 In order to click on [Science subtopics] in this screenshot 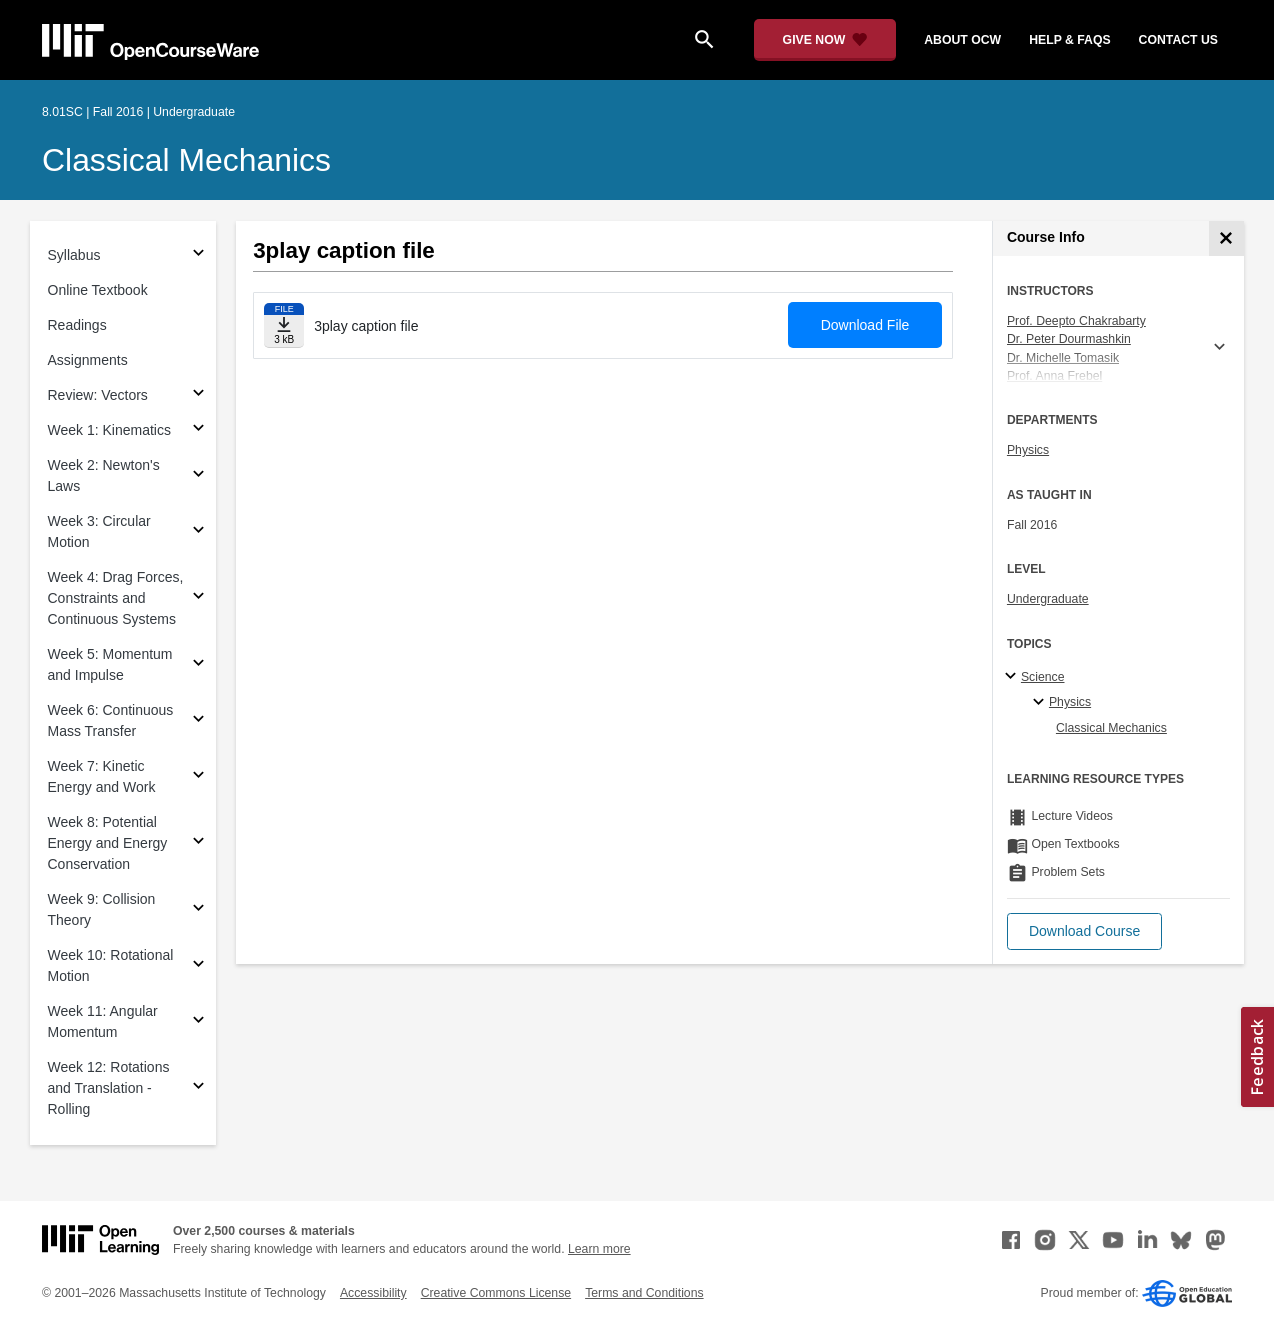, I will do `click(1013, 677)`.